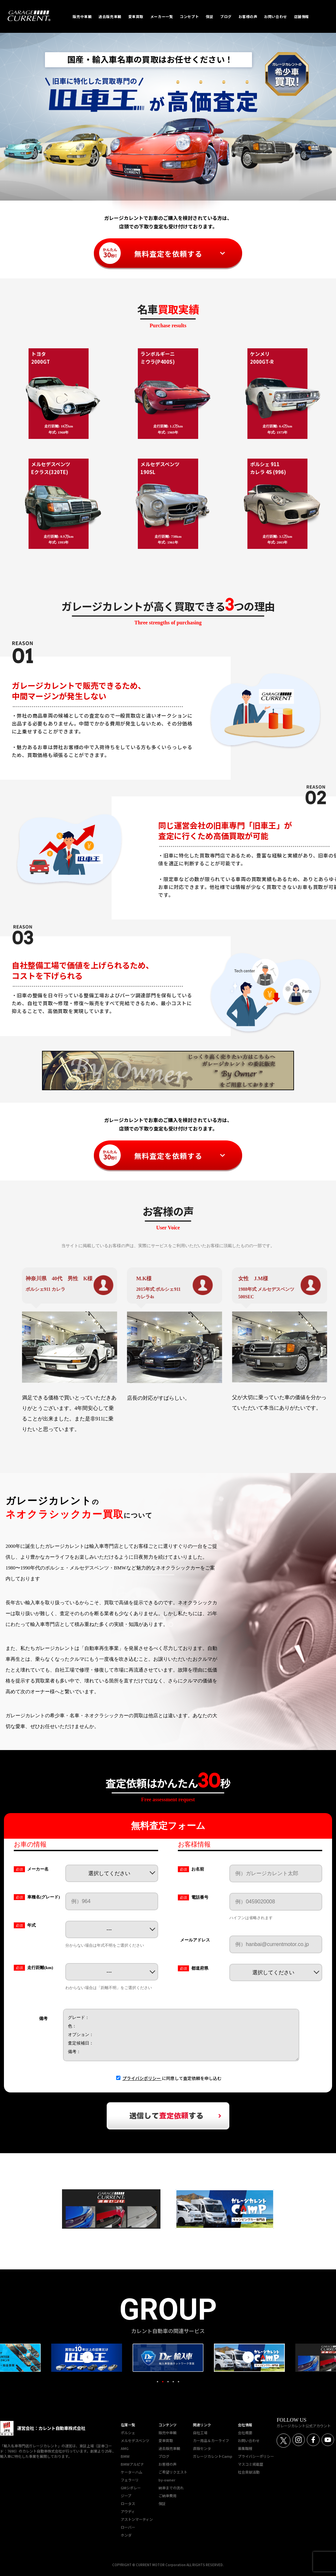  I want to click on ガレージカレントCamp, so click(212, 2456).